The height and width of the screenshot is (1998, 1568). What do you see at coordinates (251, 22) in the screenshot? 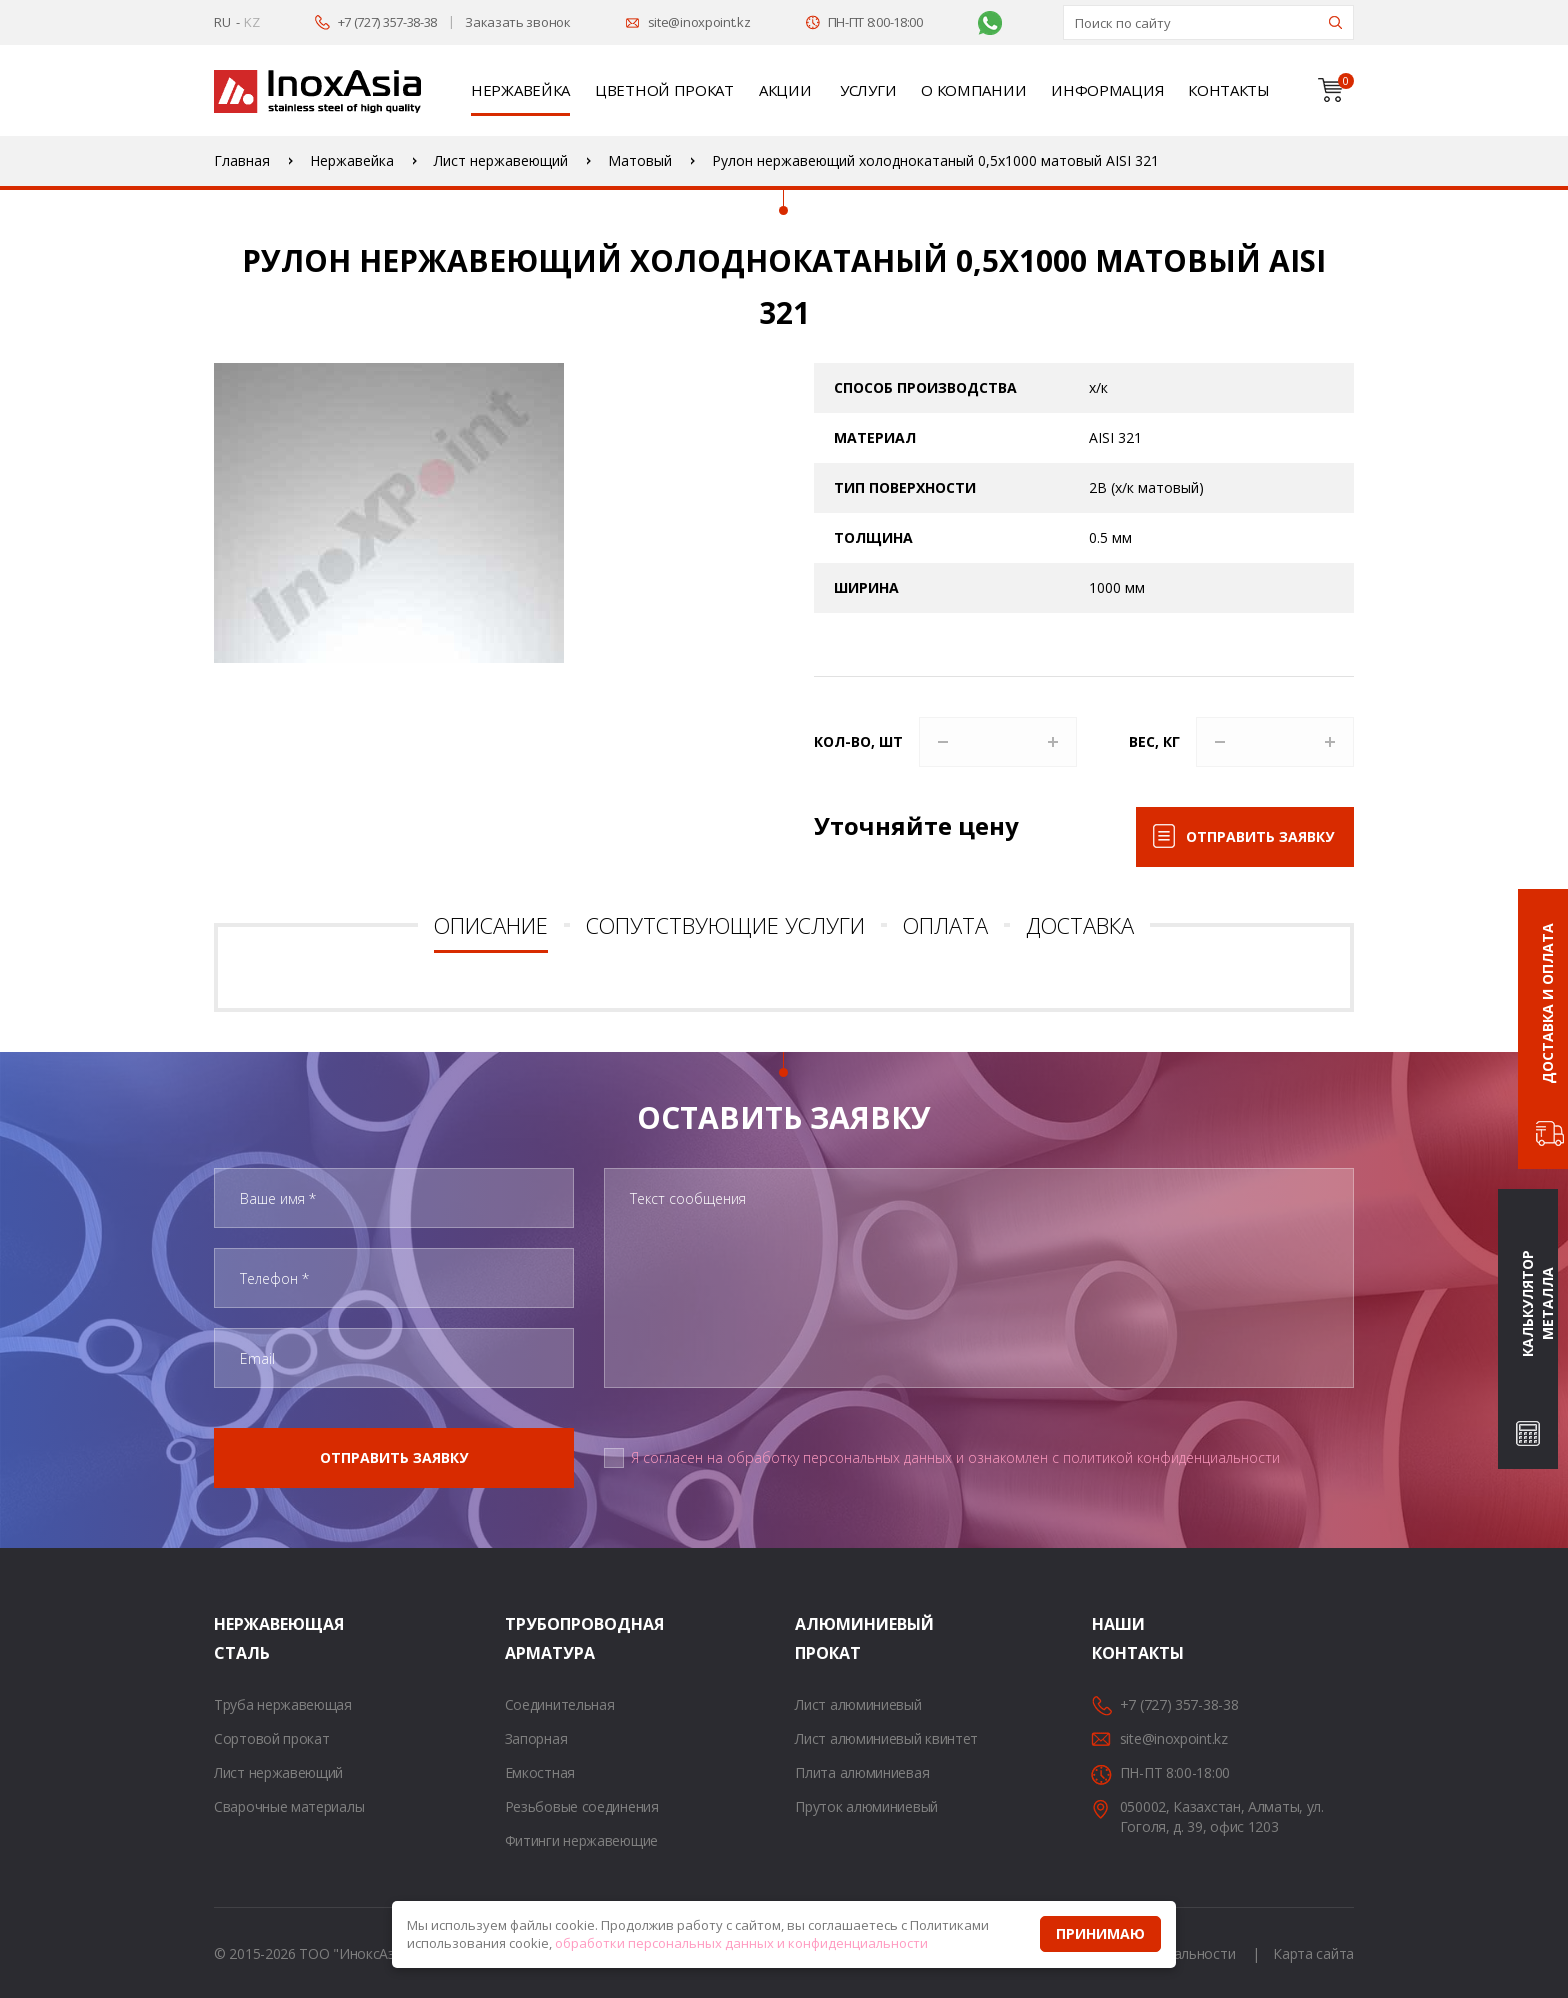
I see `KZ` at bounding box center [251, 22].